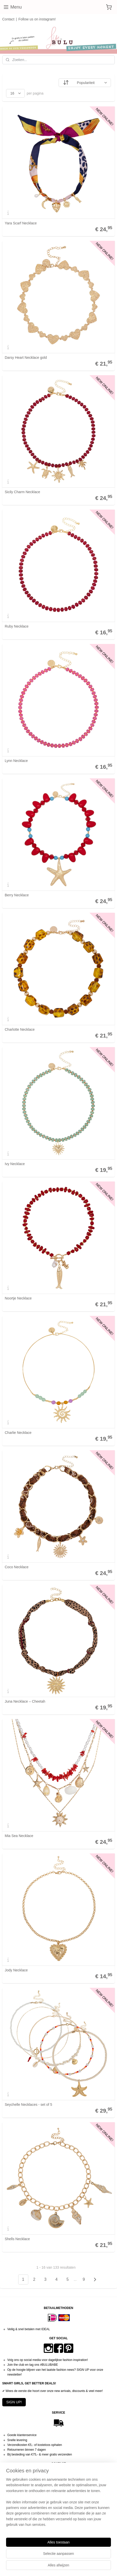 The image size is (117, 2576). I want to click on Juna Necklace – Cheetah, so click(25, 1701).